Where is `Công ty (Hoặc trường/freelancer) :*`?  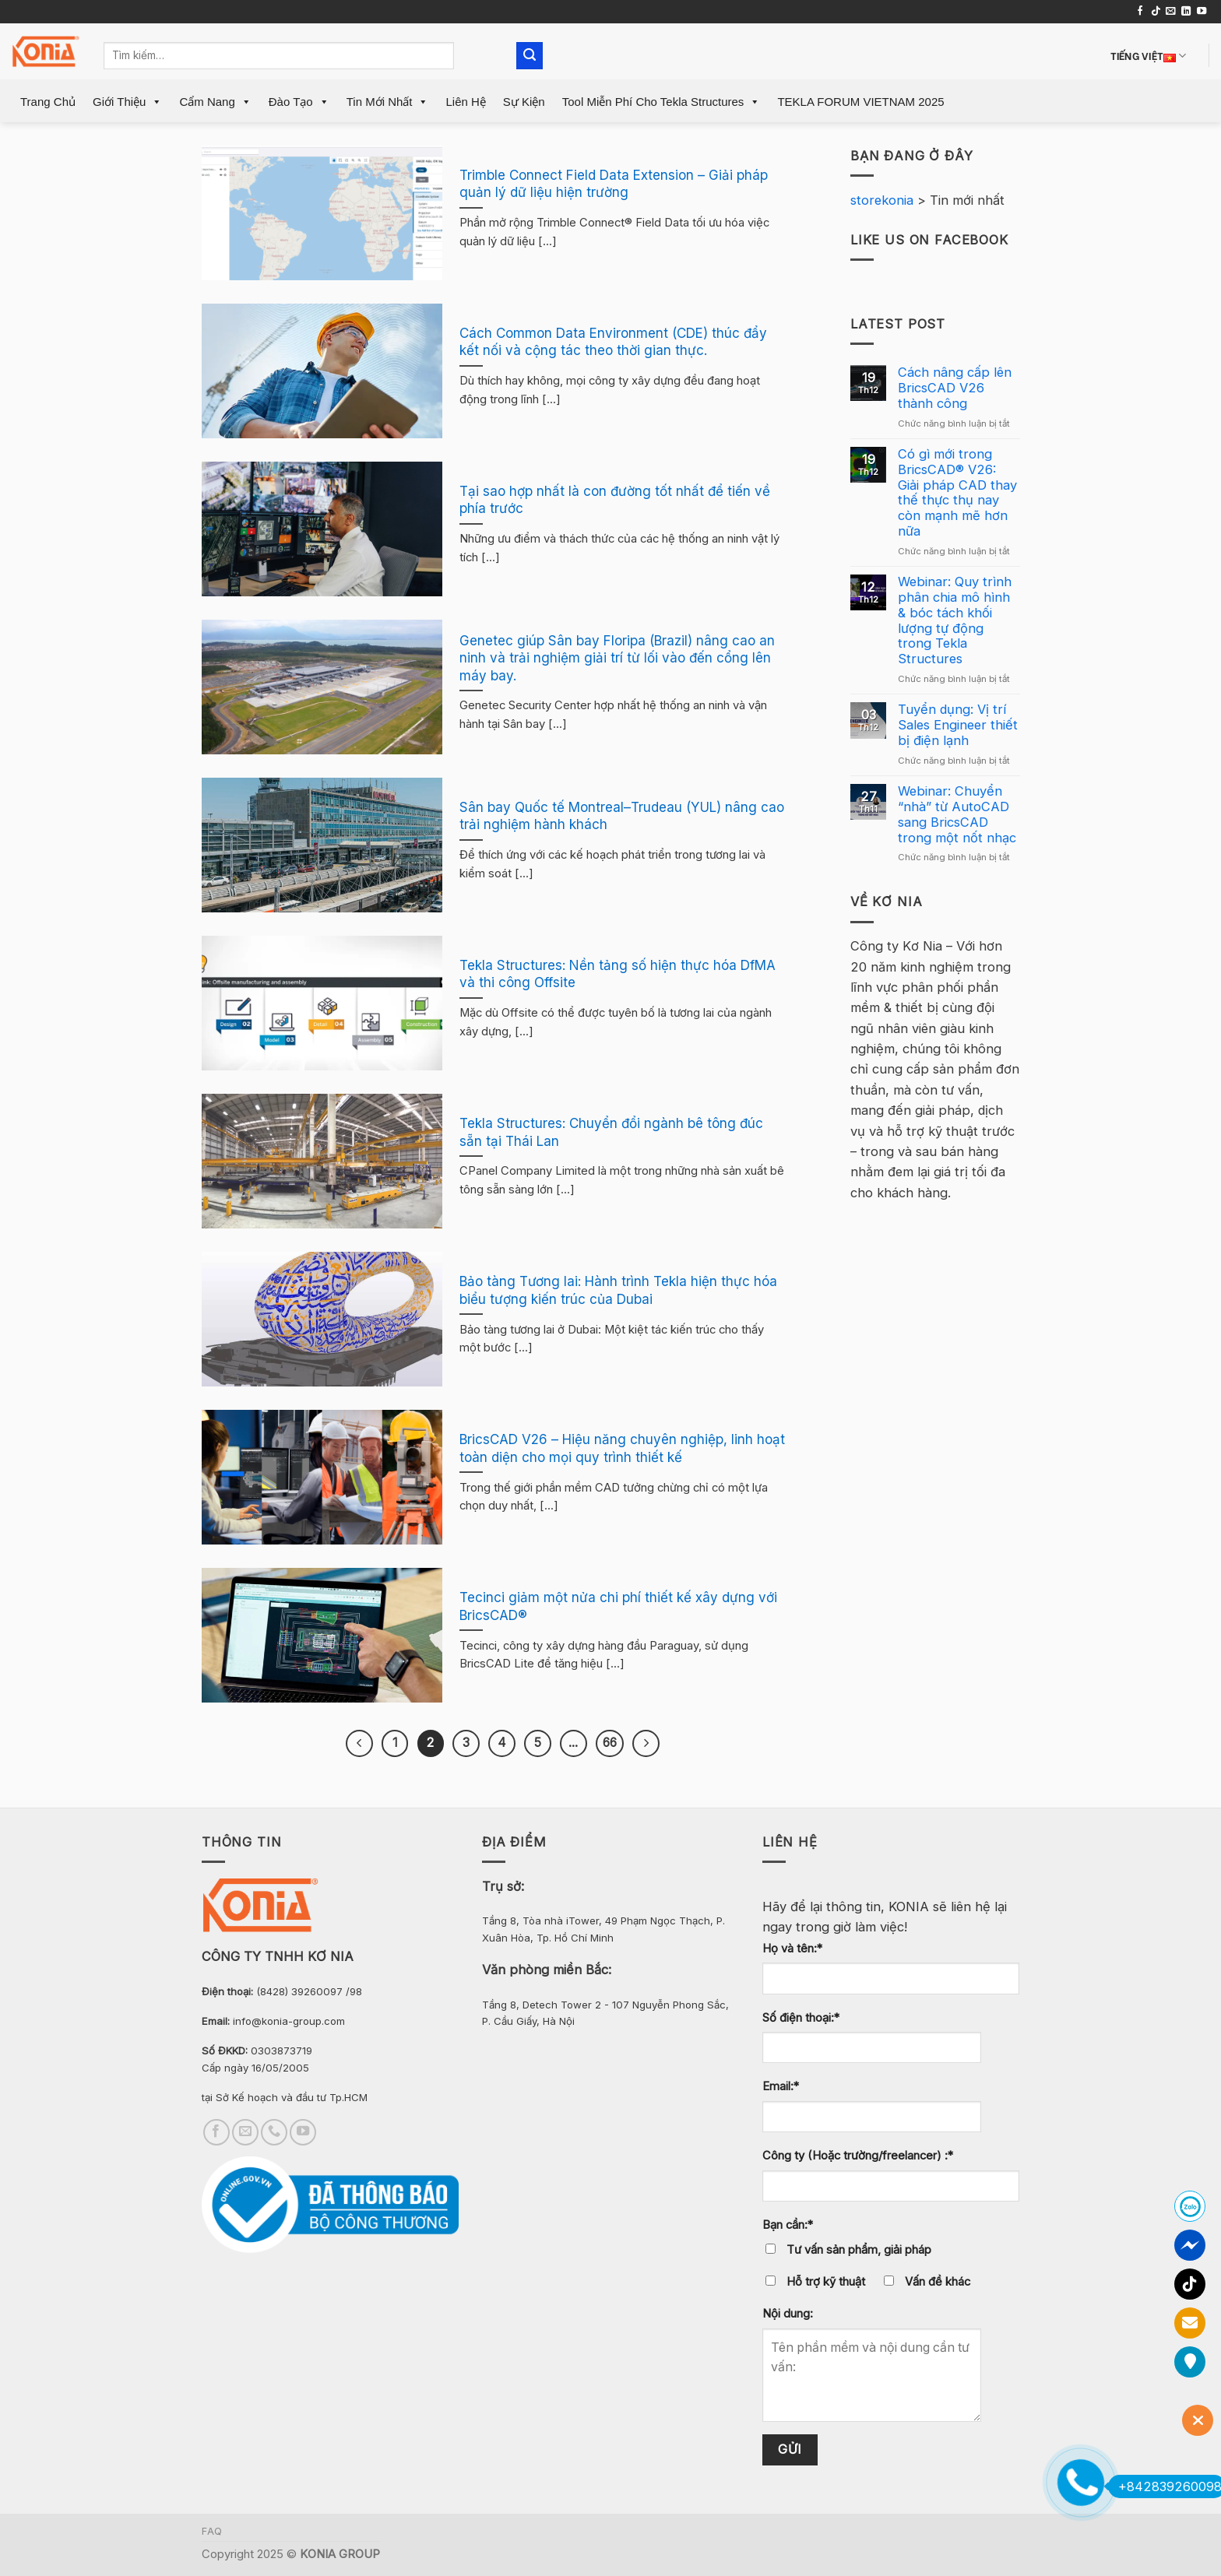
Công ty (Hoặc trường/freelancer) :* is located at coordinates (857, 2156).